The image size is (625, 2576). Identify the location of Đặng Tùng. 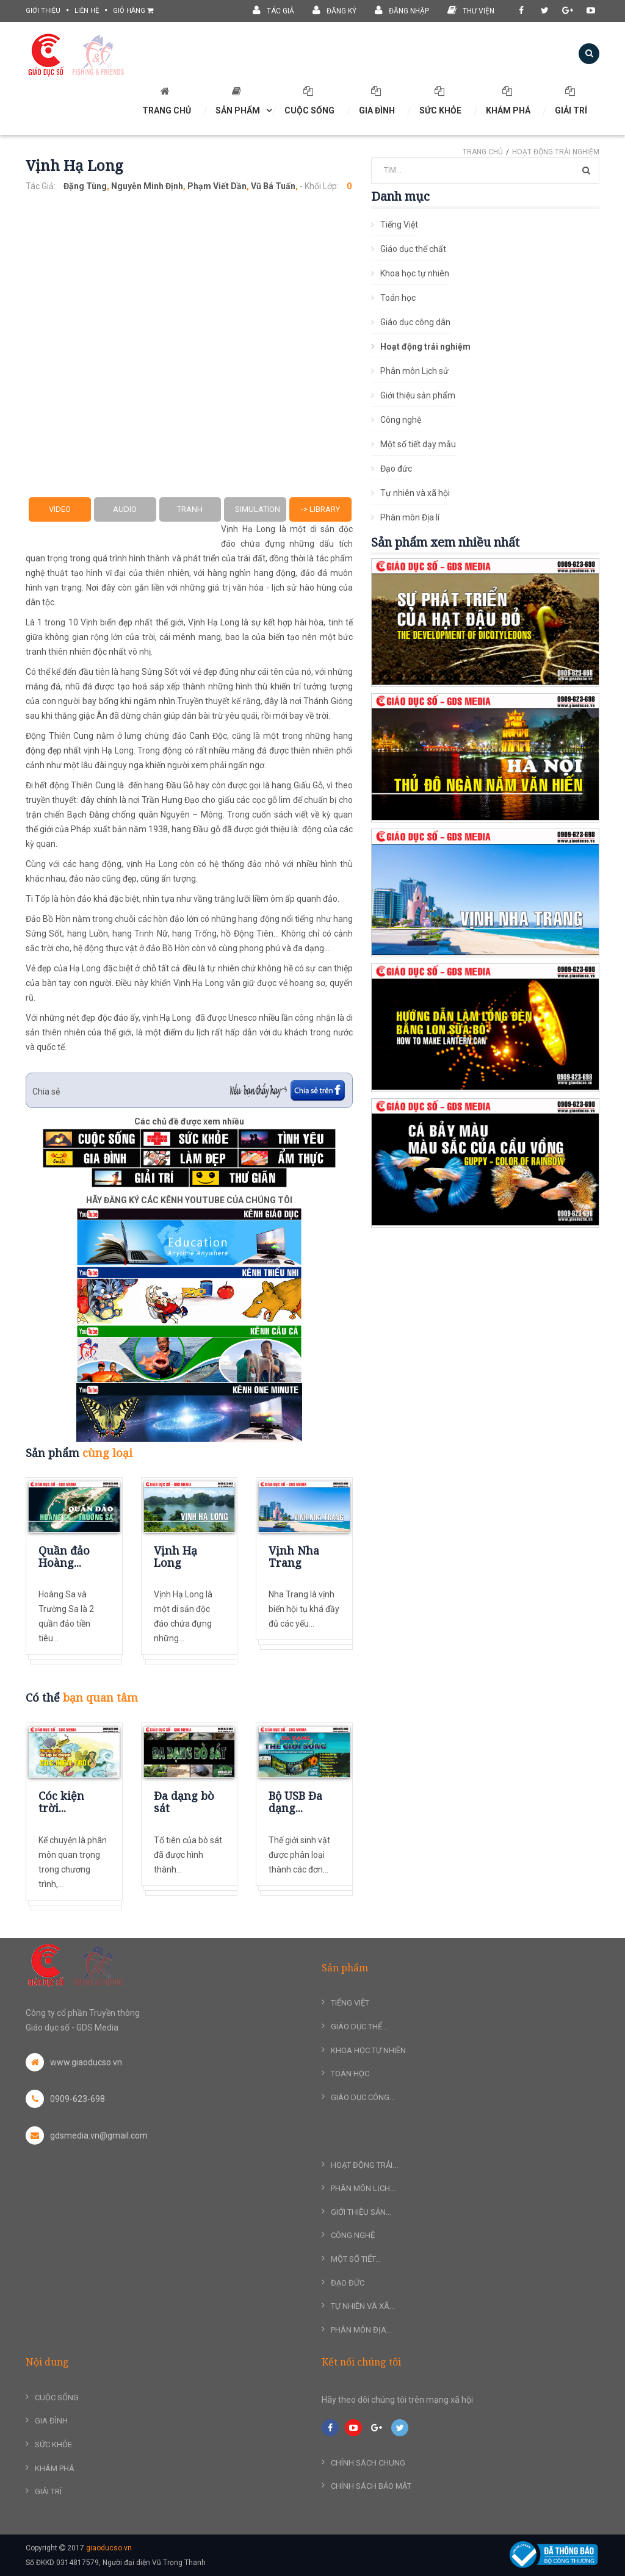
(85, 186).